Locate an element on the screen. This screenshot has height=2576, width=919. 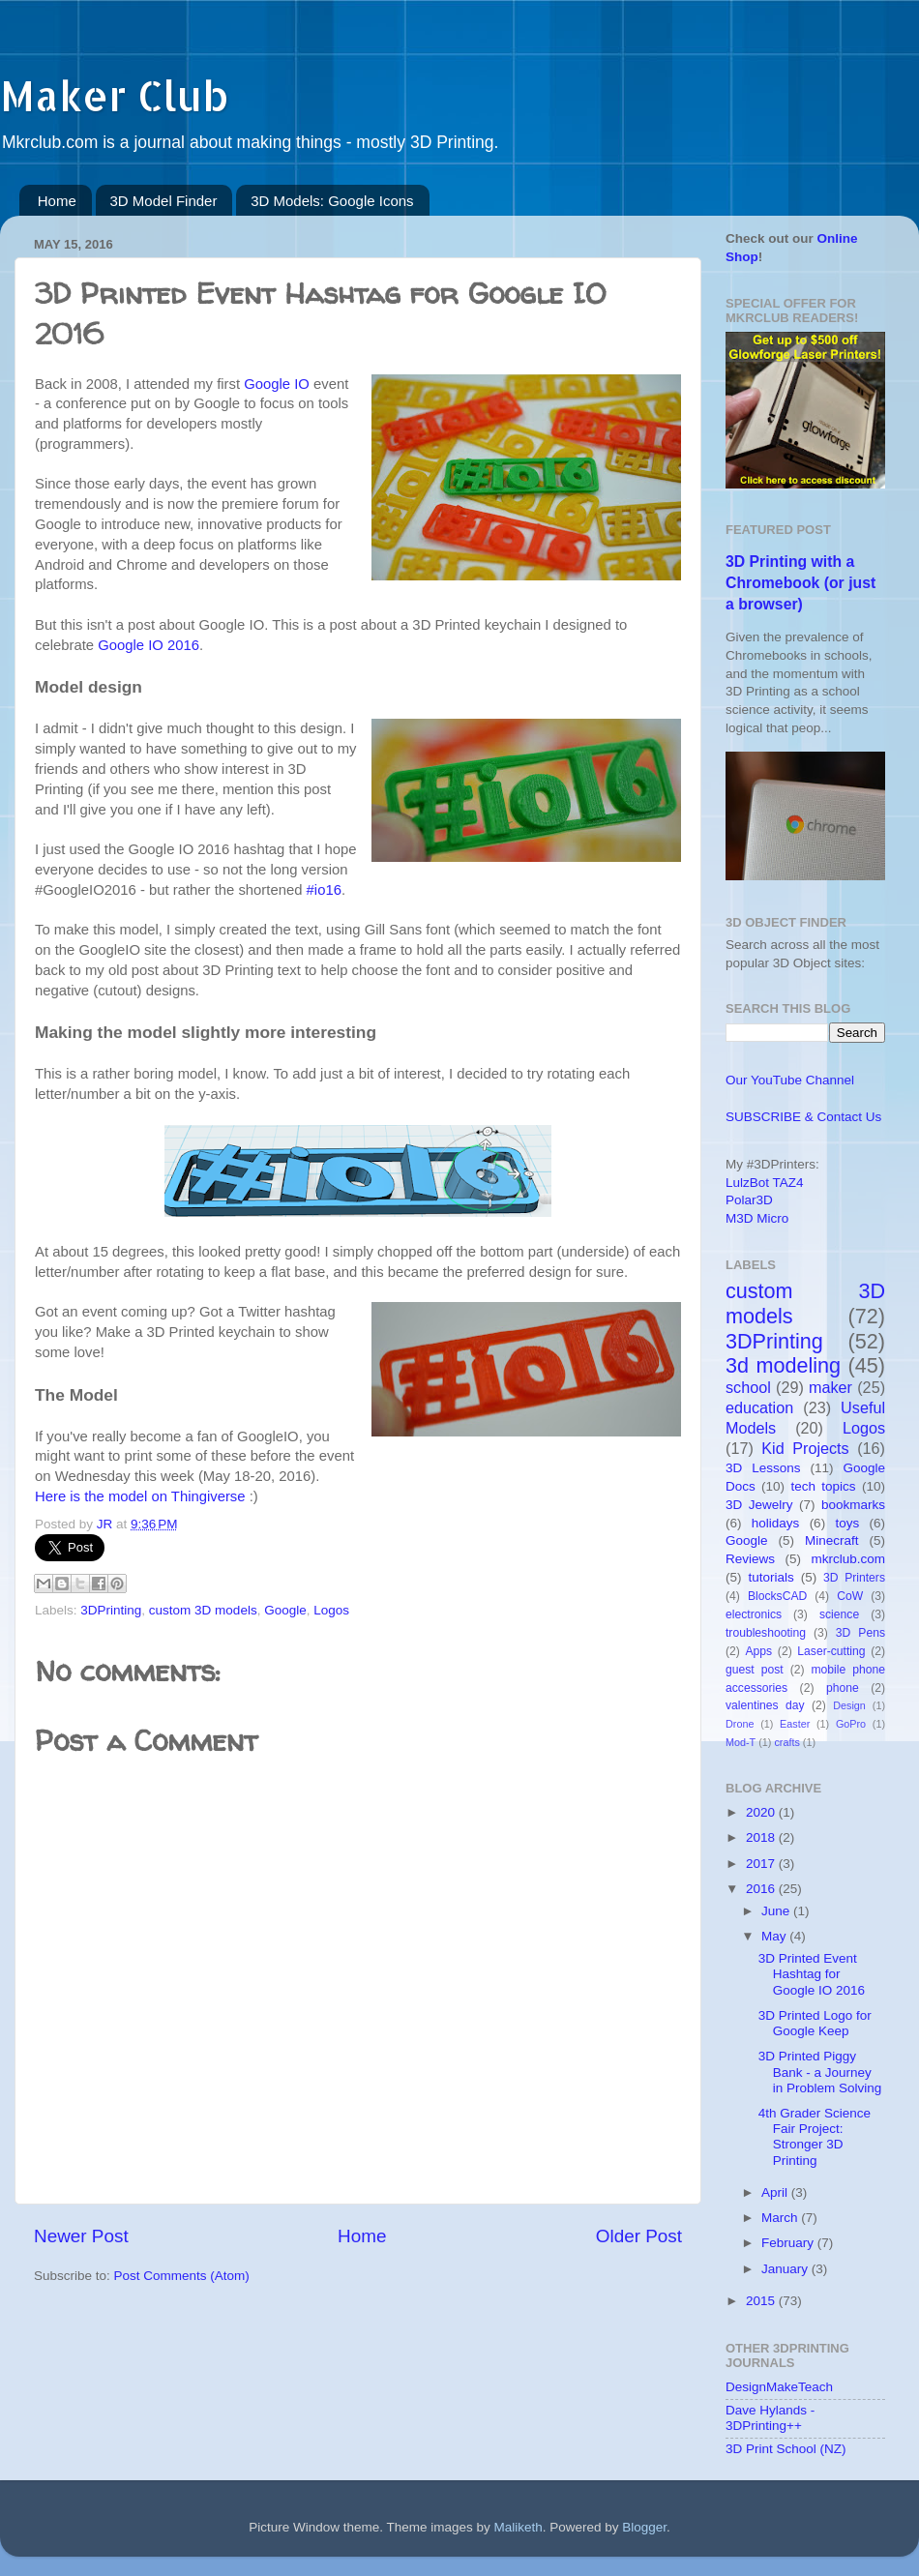
4th Grader Science Fair Project: Stronger 3D Printing is located at coordinates (814, 2137).